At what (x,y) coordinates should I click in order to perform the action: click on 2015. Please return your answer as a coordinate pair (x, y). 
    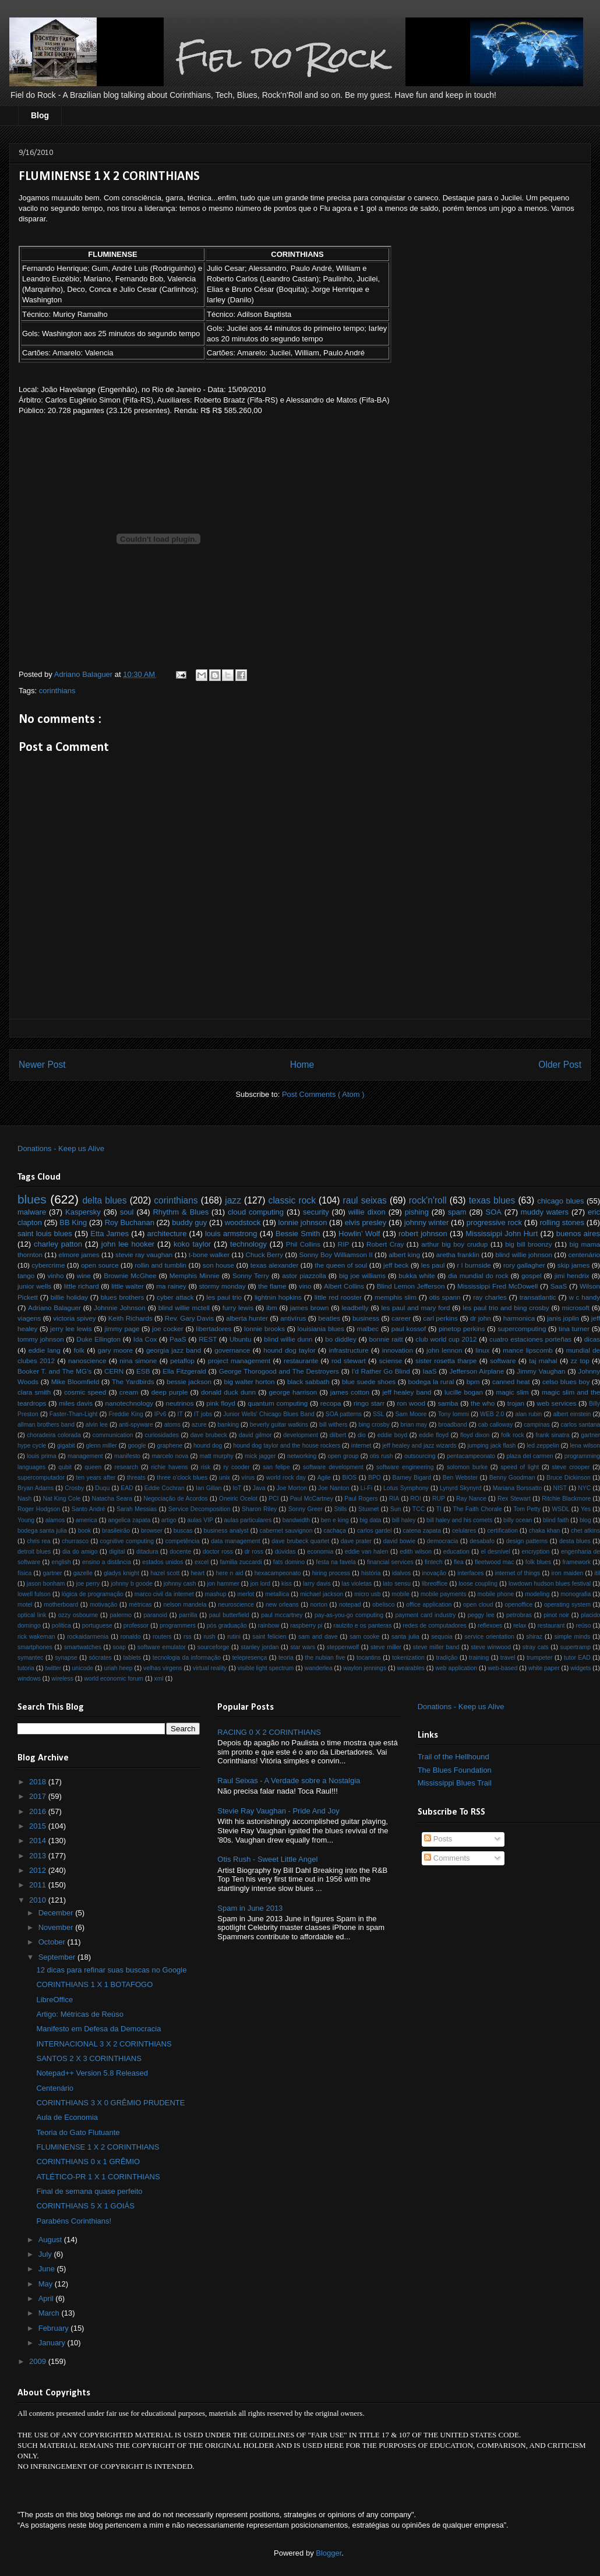
    Looking at the image, I should click on (38, 1826).